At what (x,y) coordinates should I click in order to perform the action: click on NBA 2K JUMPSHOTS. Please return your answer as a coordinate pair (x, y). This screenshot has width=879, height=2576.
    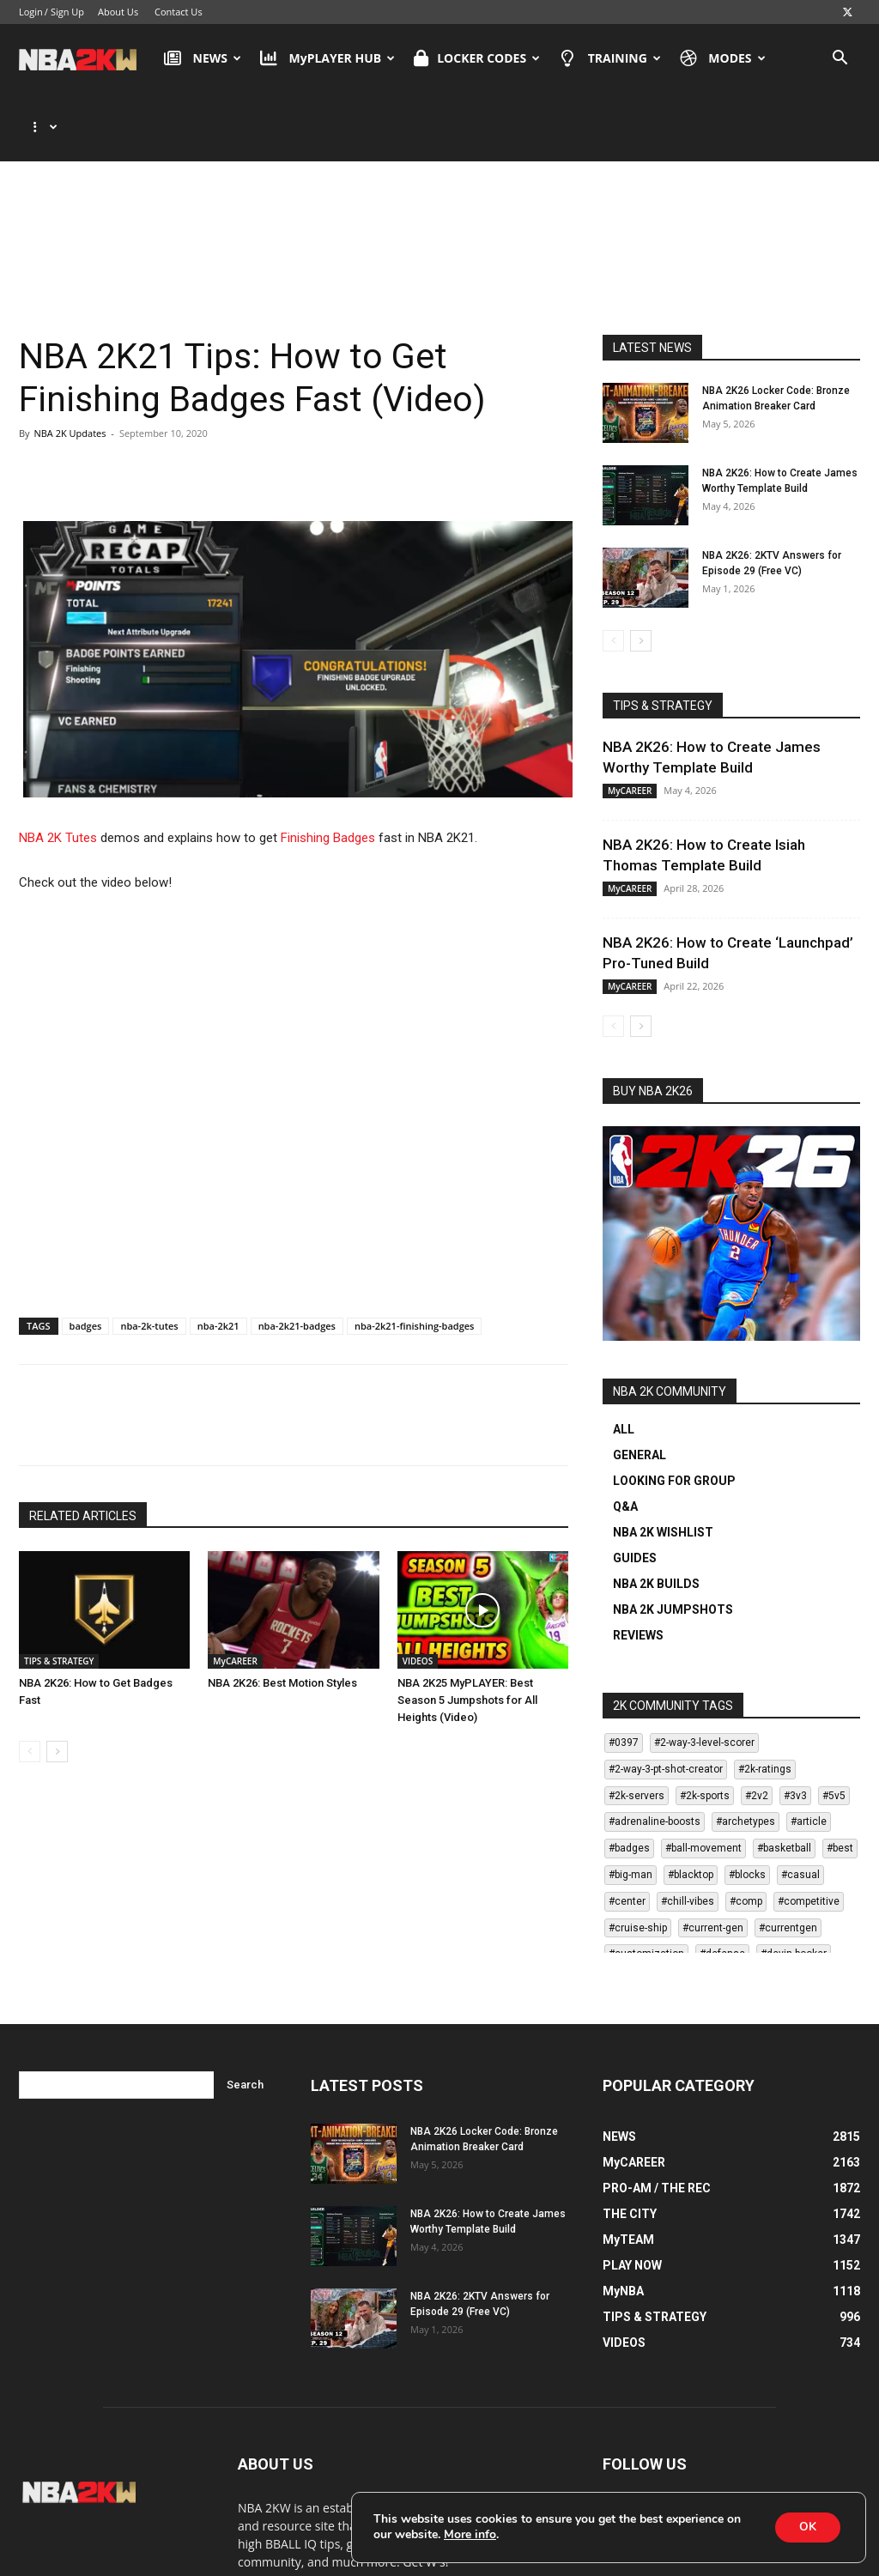
    Looking at the image, I should click on (673, 1541).